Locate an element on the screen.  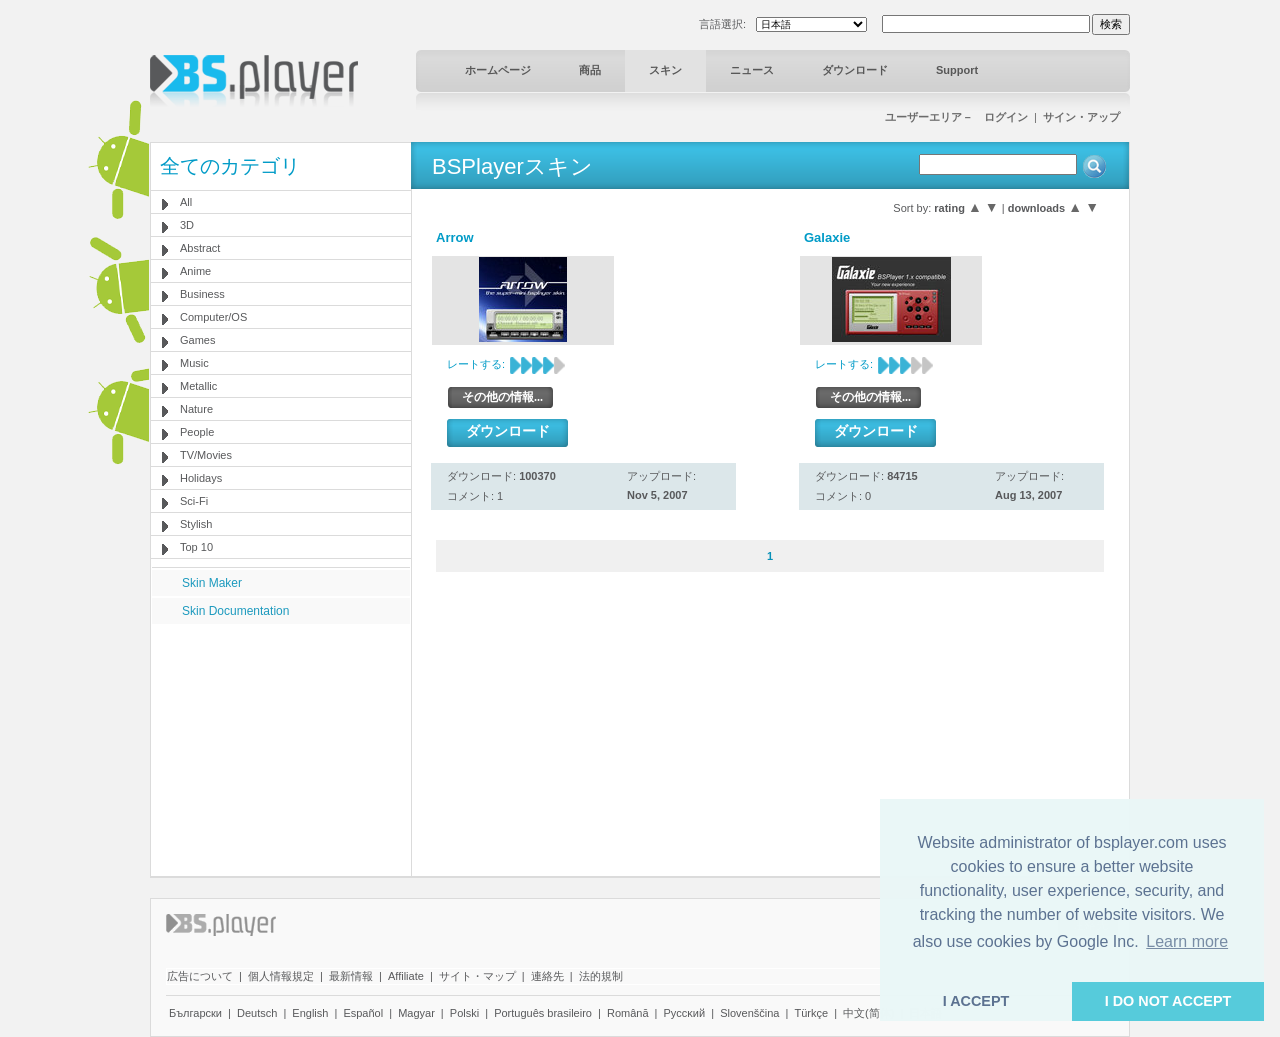
法的規制 is located at coordinates (601, 976).